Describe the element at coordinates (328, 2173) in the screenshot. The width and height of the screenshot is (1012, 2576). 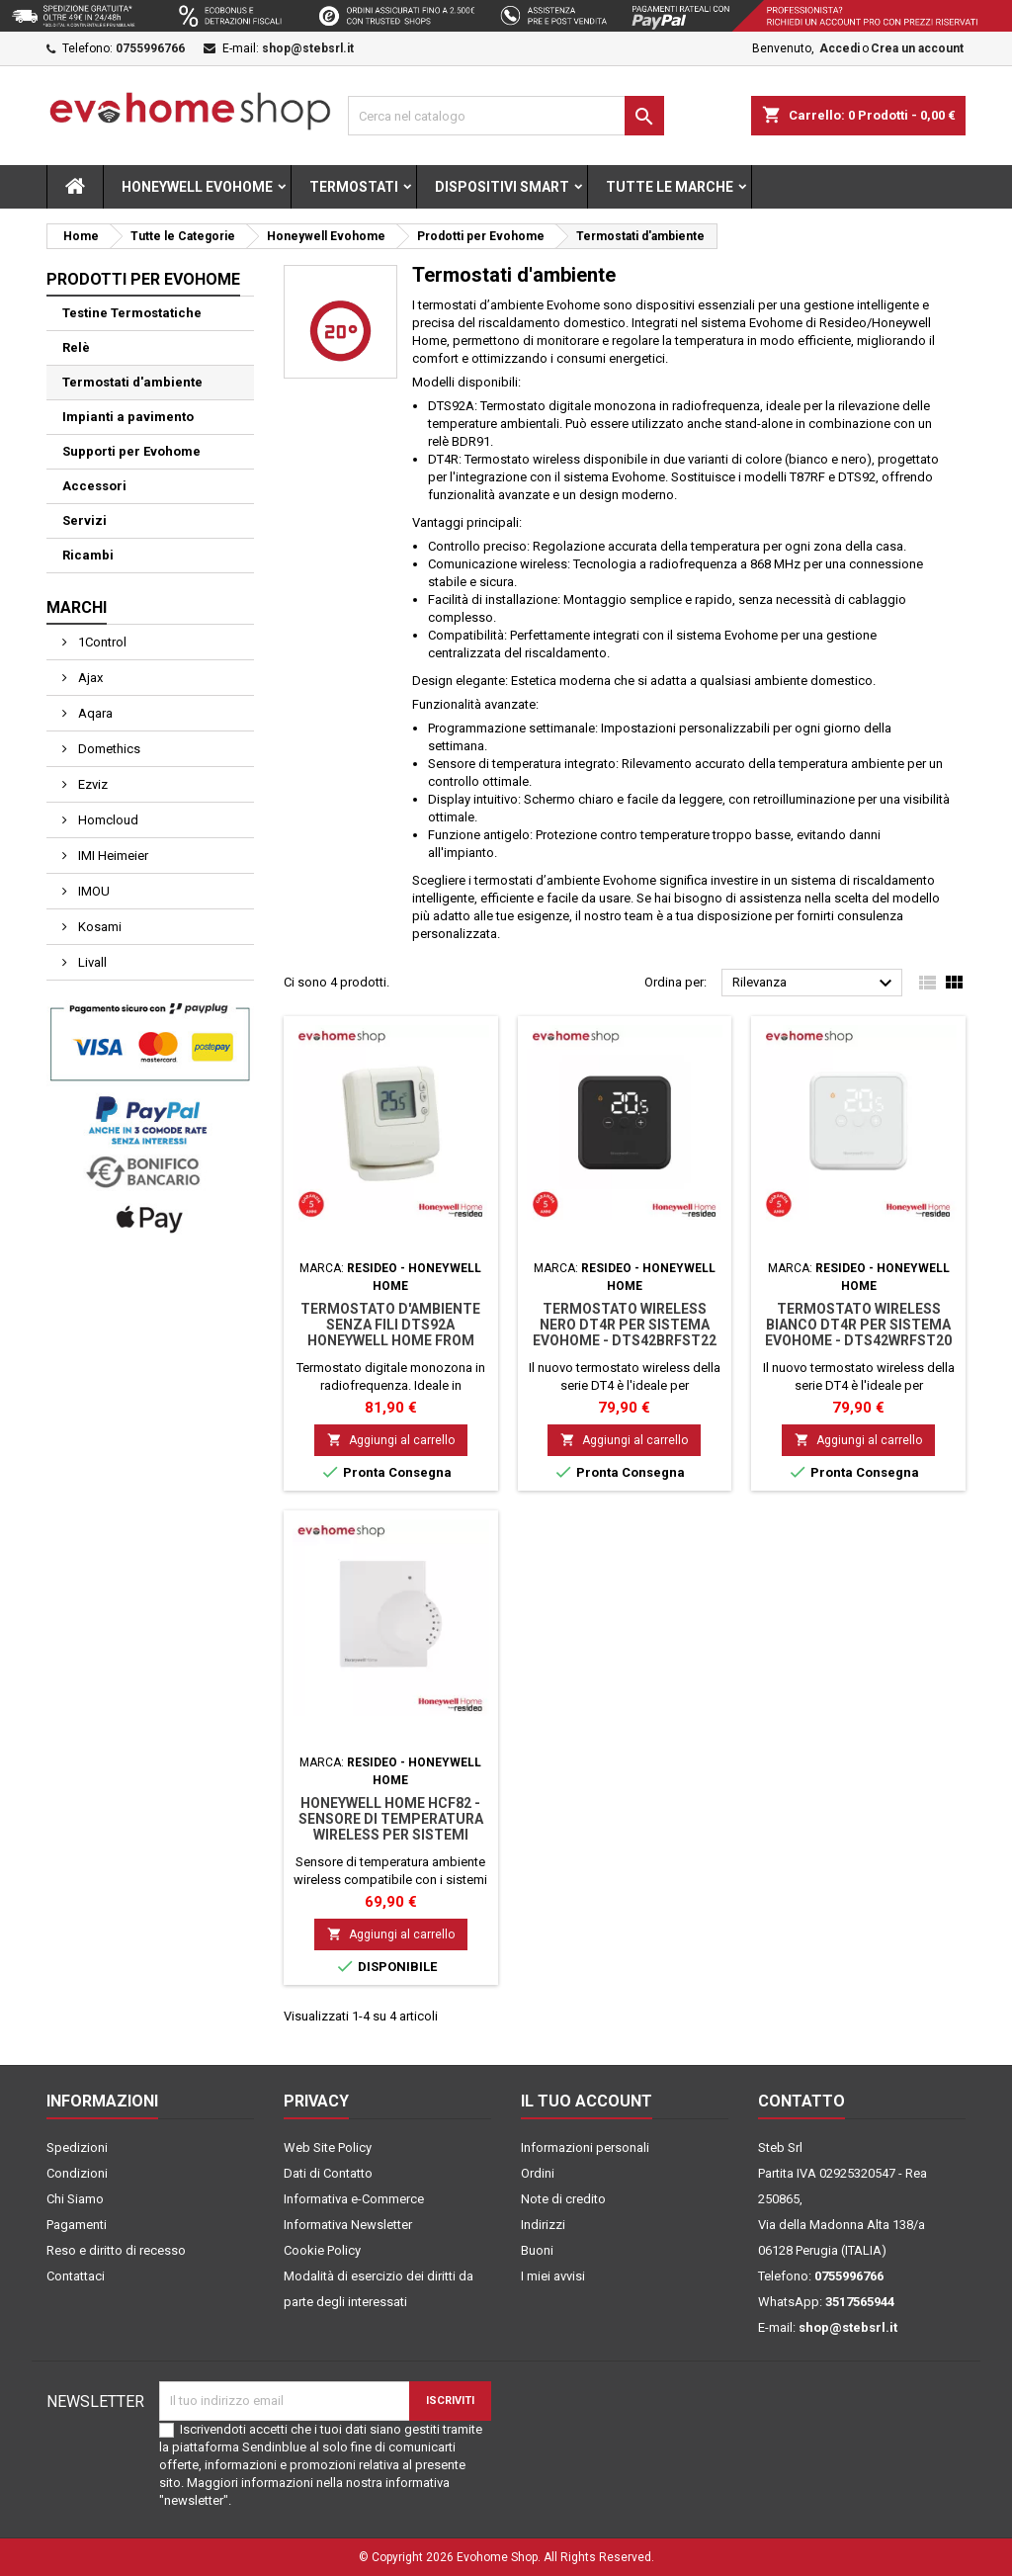
I see `Dati di Contatto` at that location.